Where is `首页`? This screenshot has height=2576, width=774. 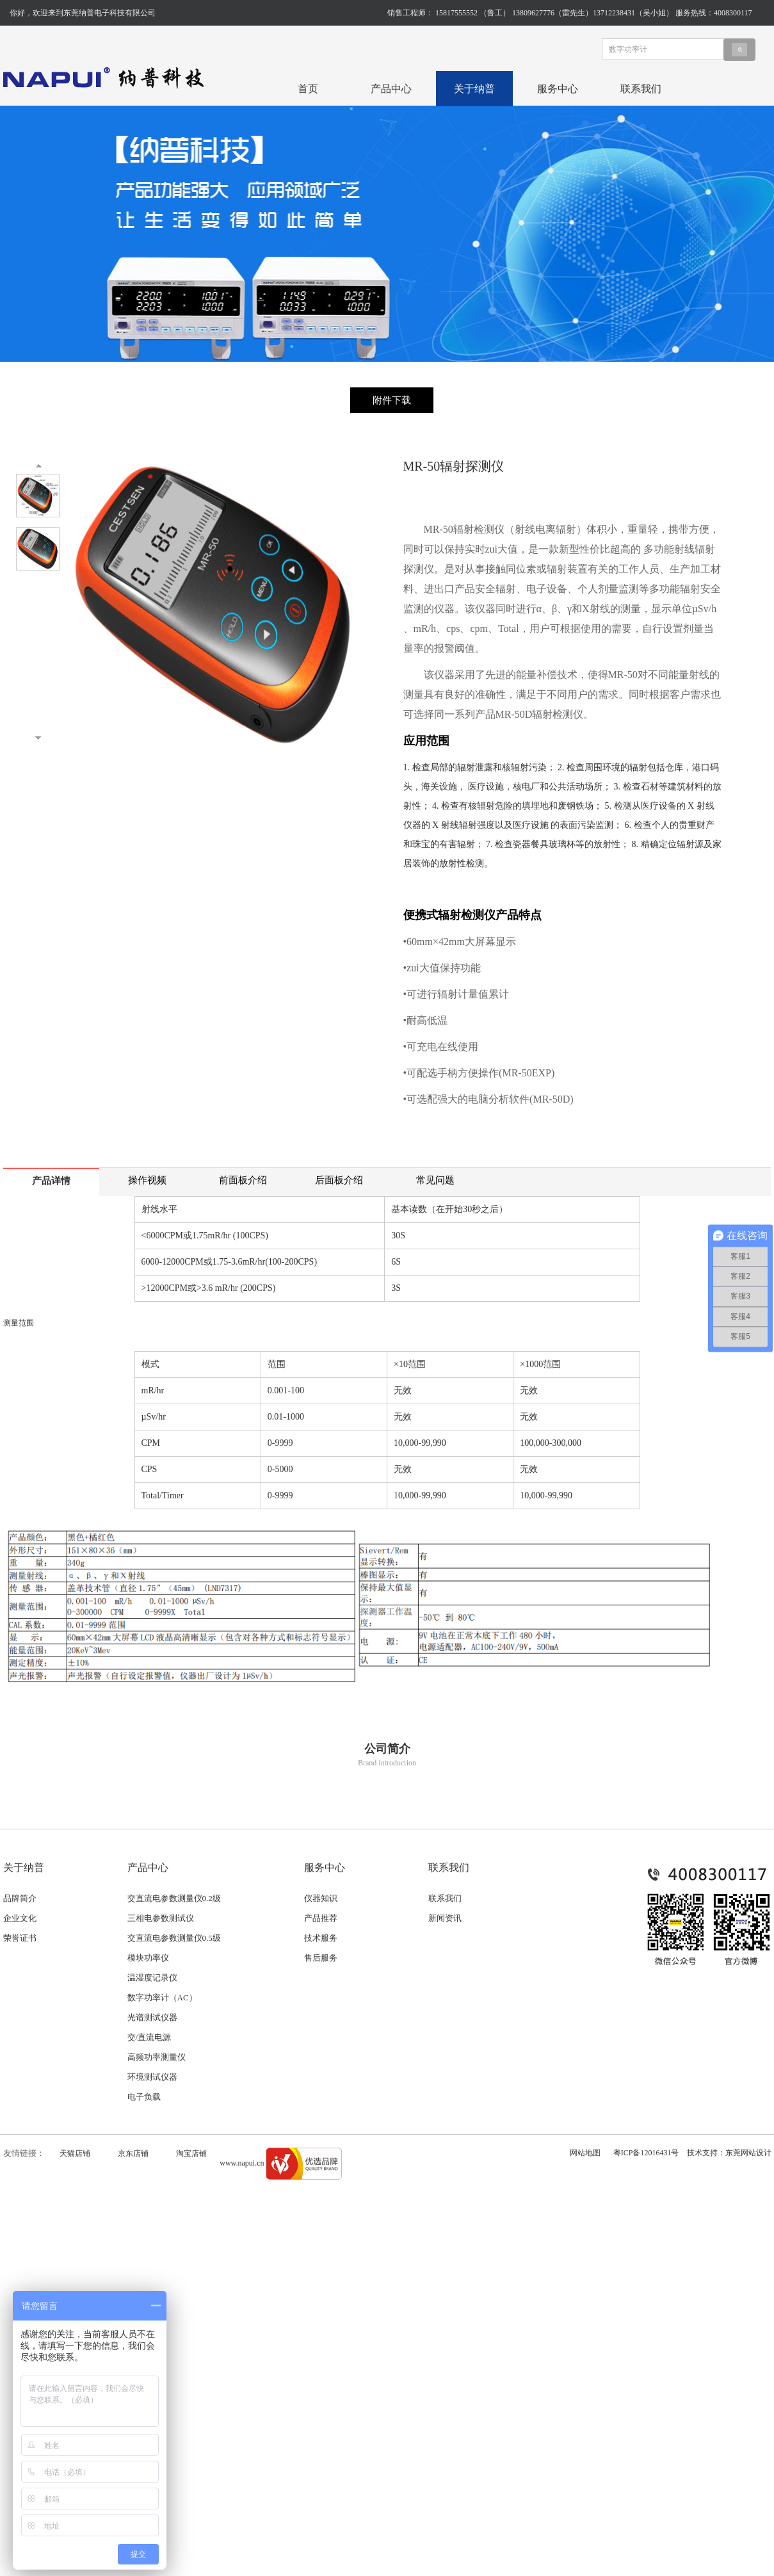 首页 is located at coordinates (308, 88).